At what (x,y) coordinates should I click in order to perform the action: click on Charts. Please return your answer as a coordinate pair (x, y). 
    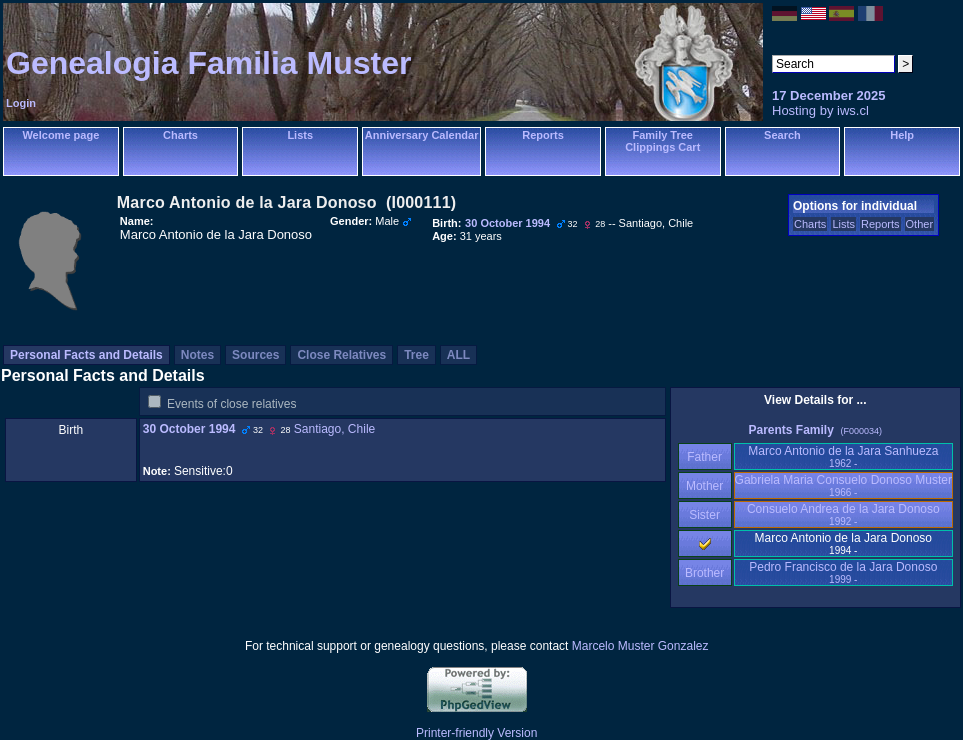
    Looking at the image, I should click on (180, 135).